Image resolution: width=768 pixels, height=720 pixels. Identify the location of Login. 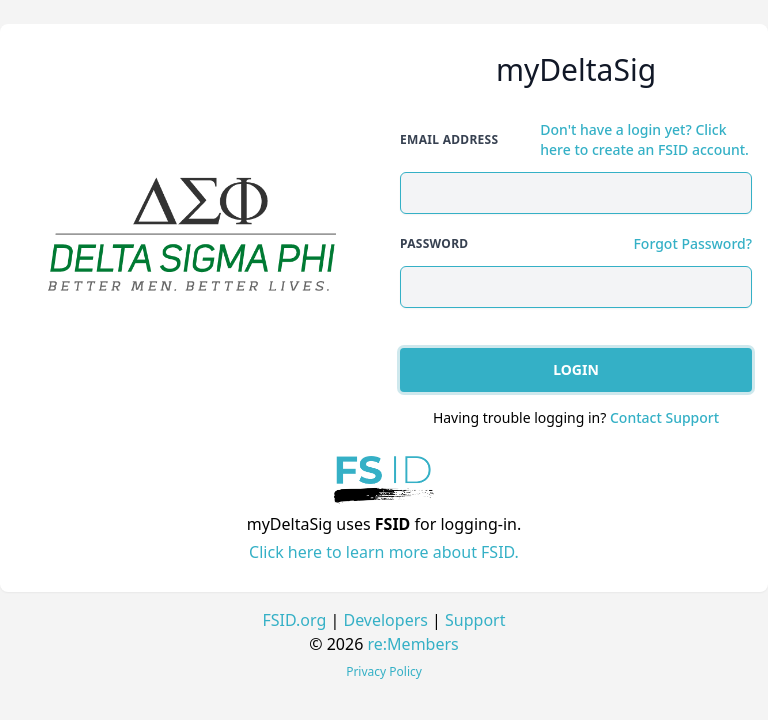
(576, 369).